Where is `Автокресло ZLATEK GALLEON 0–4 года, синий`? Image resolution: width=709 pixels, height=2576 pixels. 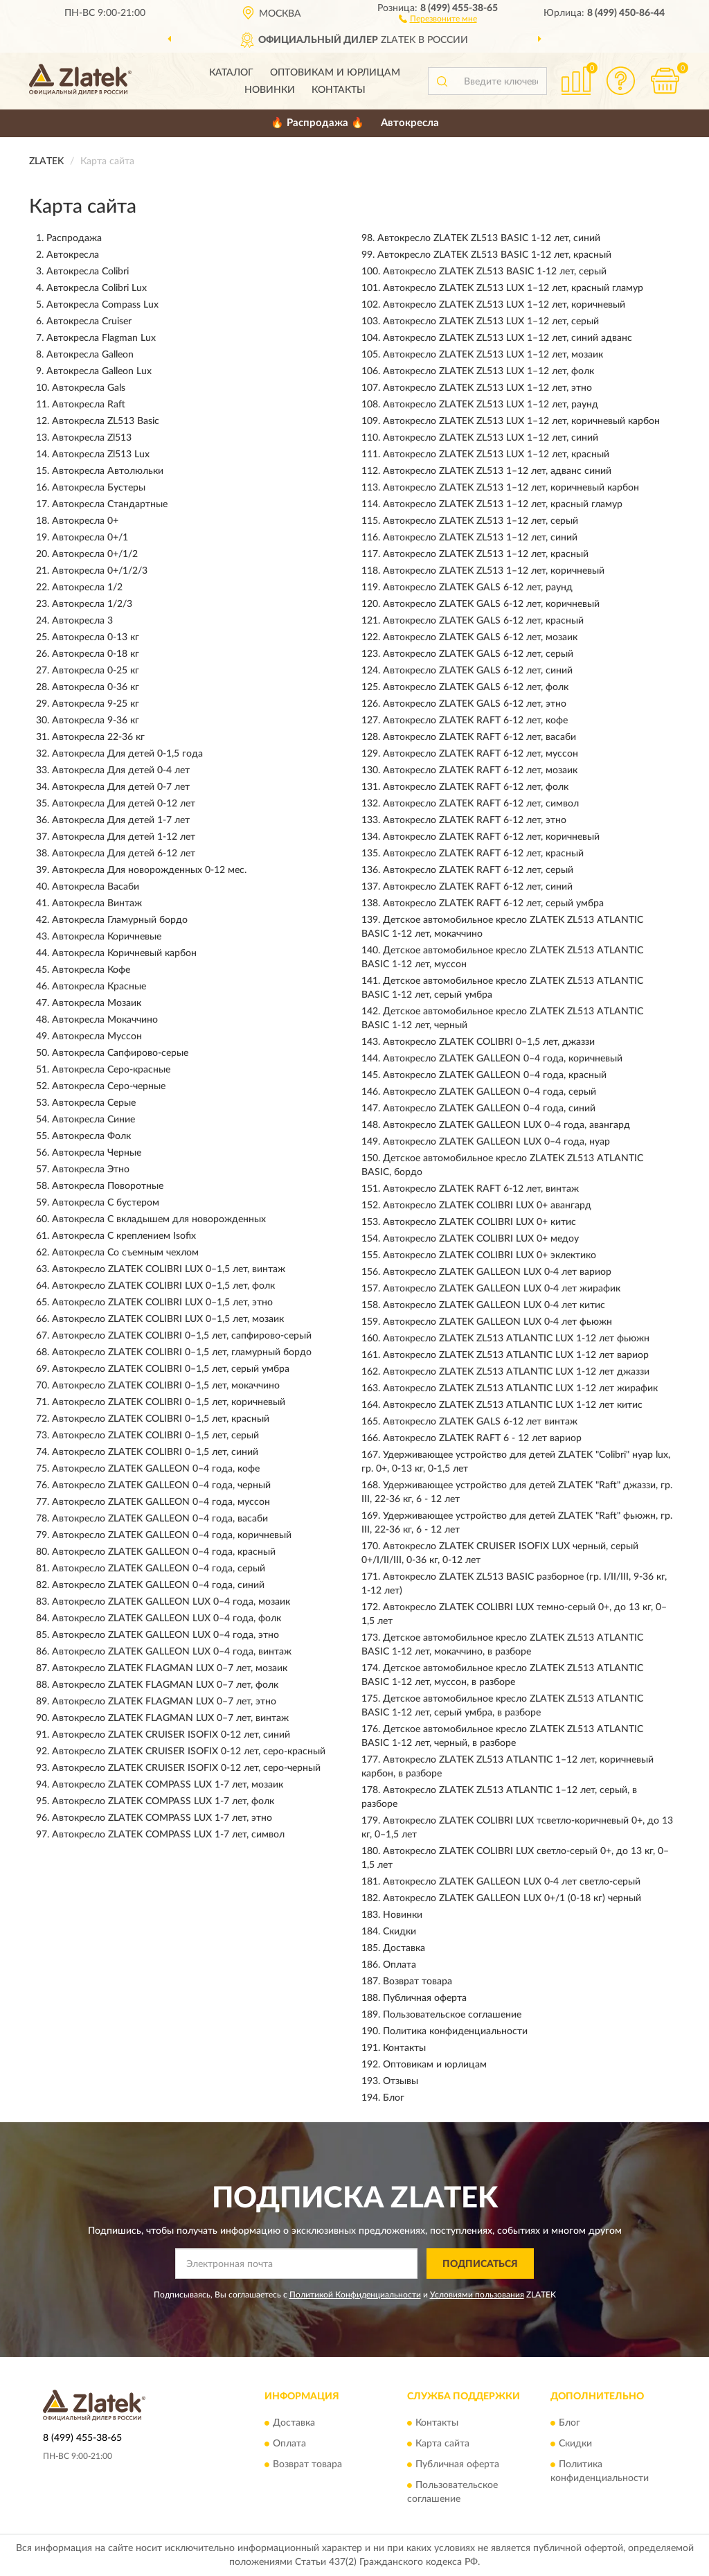 Автокресло ZLATEK GALLEON 0–4 года, синий is located at coordinates (158, 1585).